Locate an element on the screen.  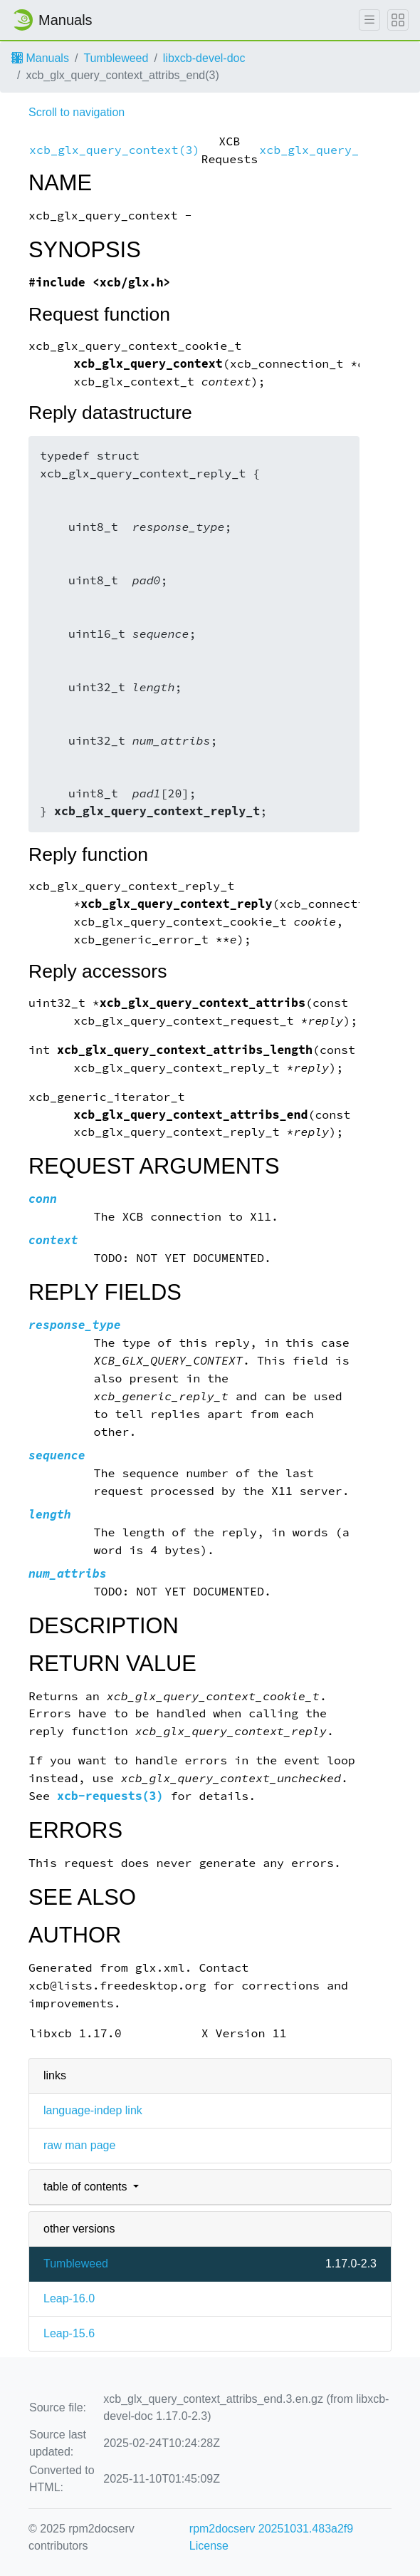
License is located at coordinates (209, 2546).